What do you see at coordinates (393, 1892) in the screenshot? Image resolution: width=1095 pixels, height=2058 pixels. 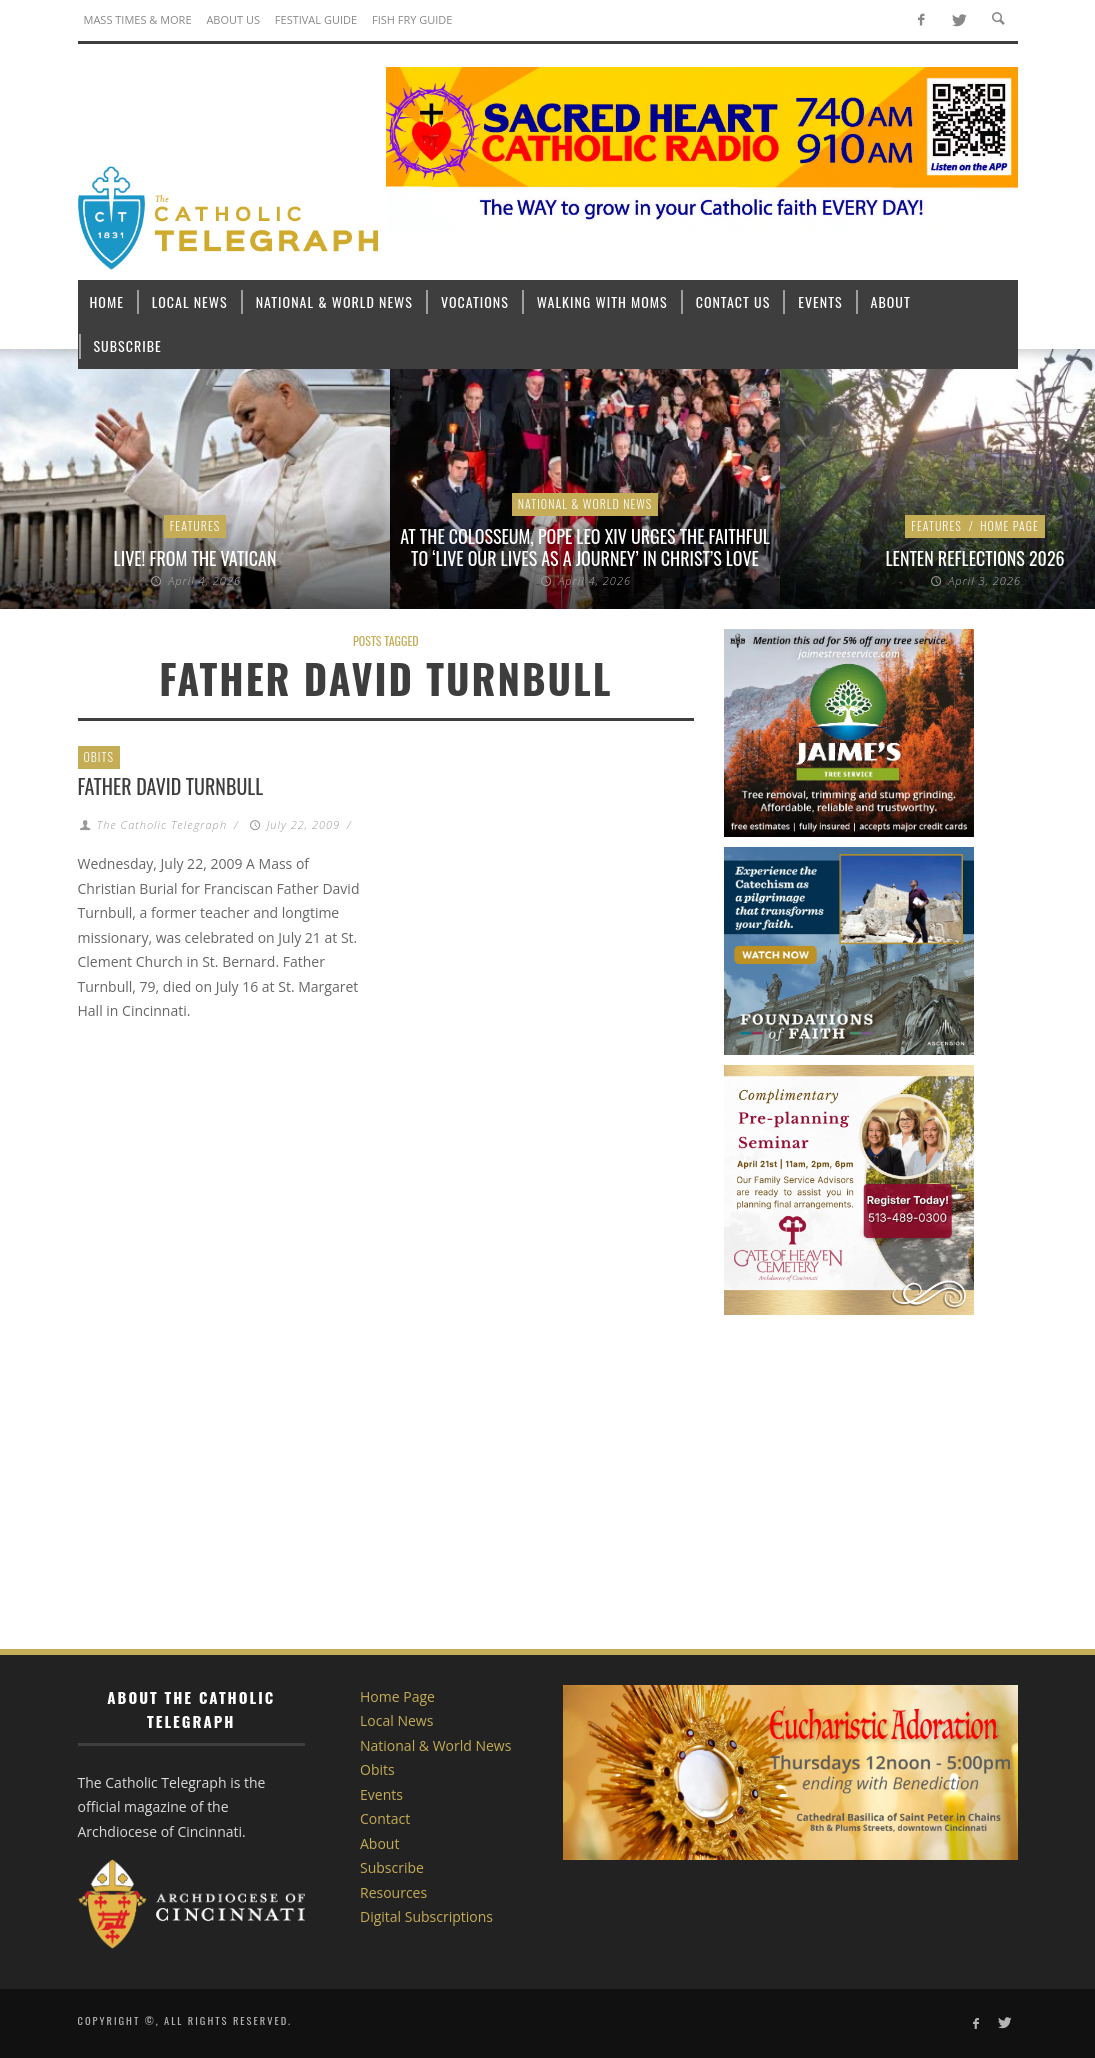 I see `Resources` at bounding box center [393, 1892].